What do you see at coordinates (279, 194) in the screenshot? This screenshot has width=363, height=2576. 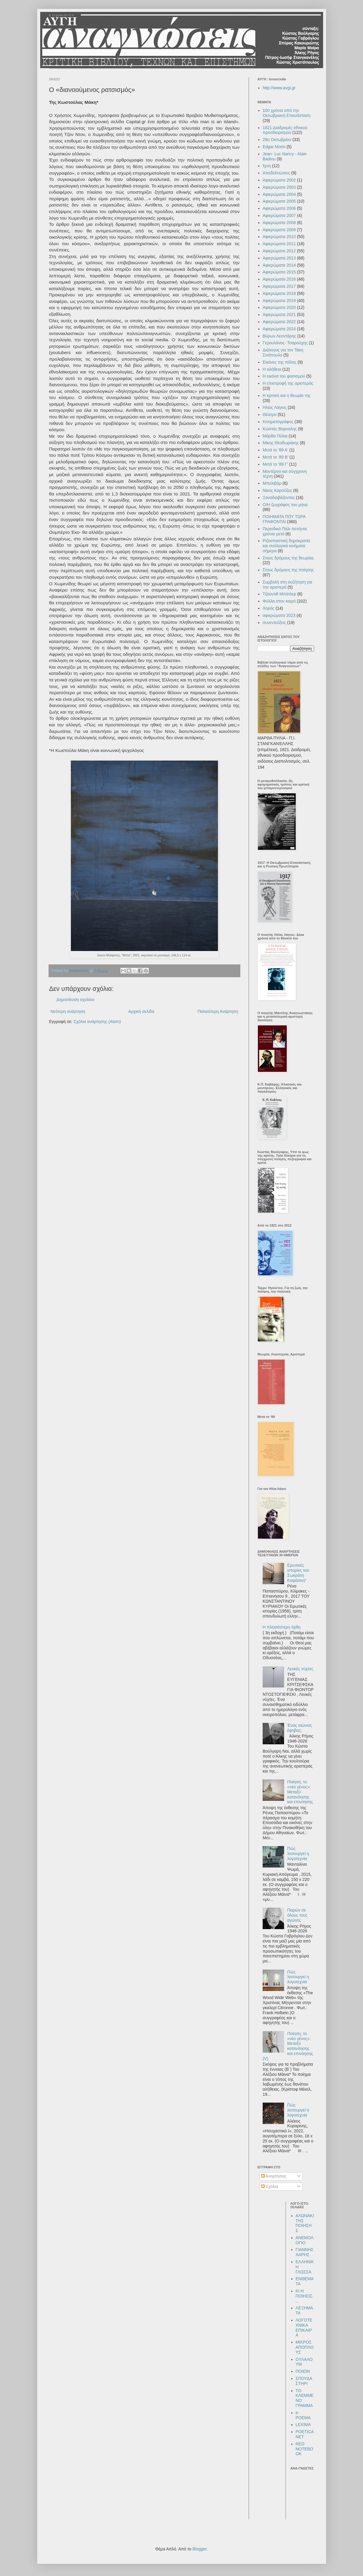 I see `Αφιερώματα 2004` at bounding box center [279, 194].